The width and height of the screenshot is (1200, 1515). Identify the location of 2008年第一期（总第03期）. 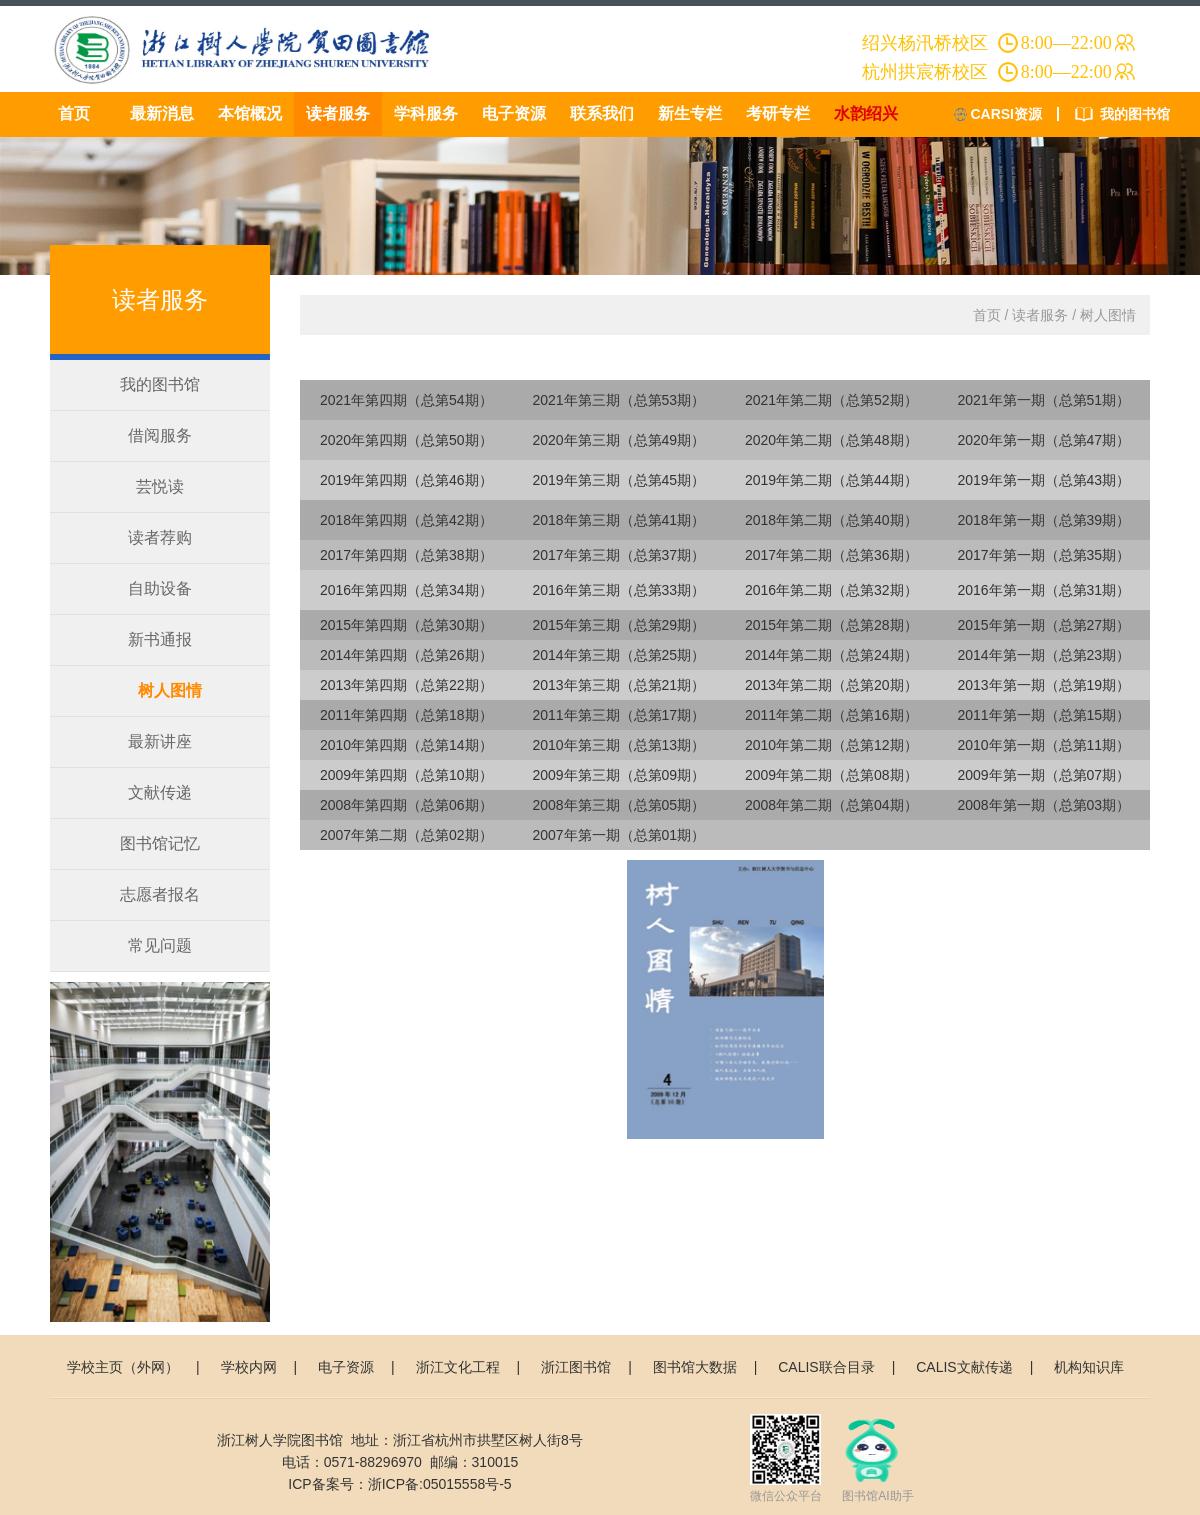
(1043, 805).